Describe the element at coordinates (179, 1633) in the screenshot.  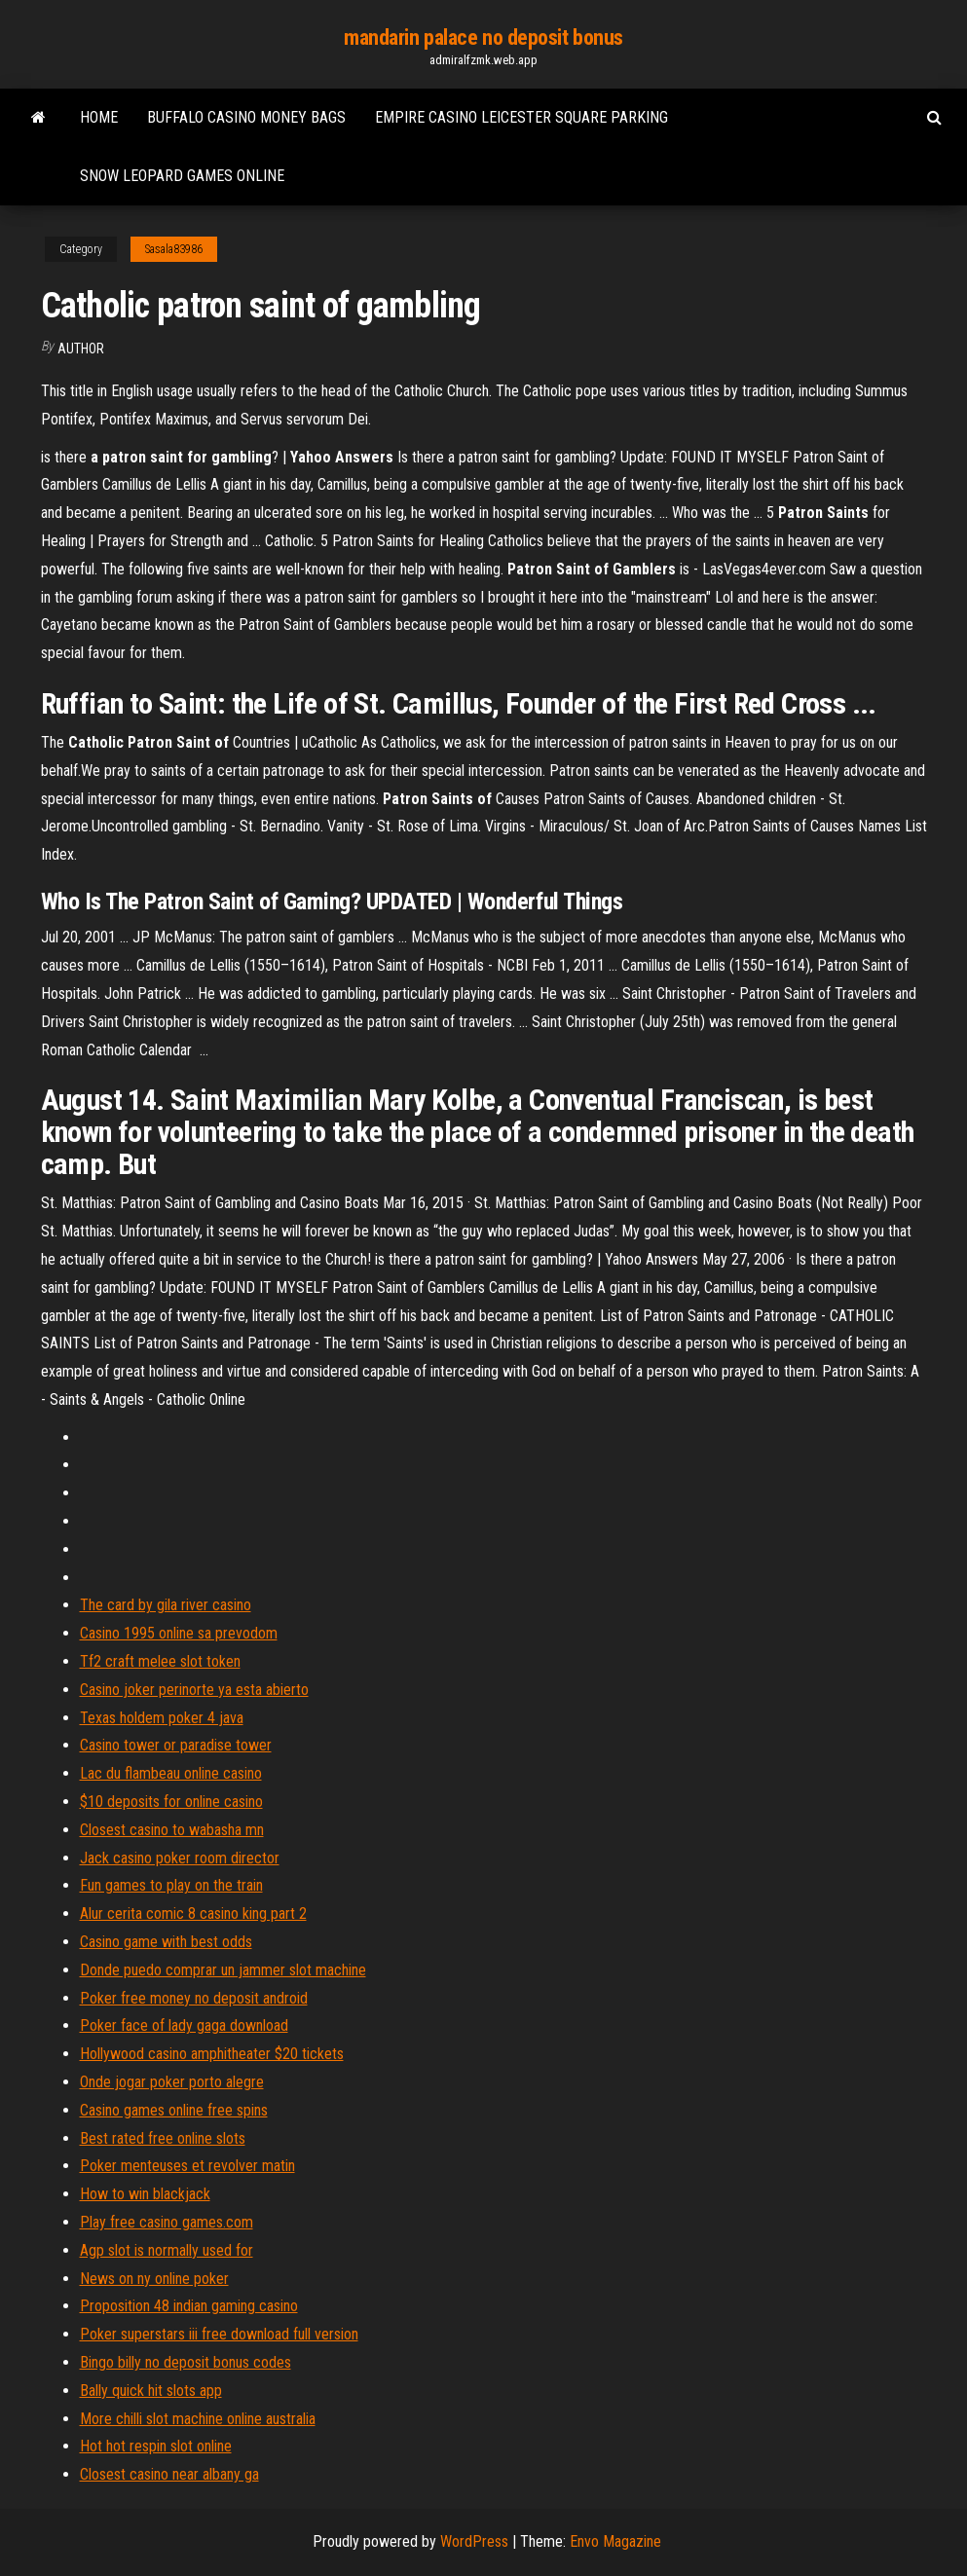
I see `Casino 1995 online sa prevodom` at that location.